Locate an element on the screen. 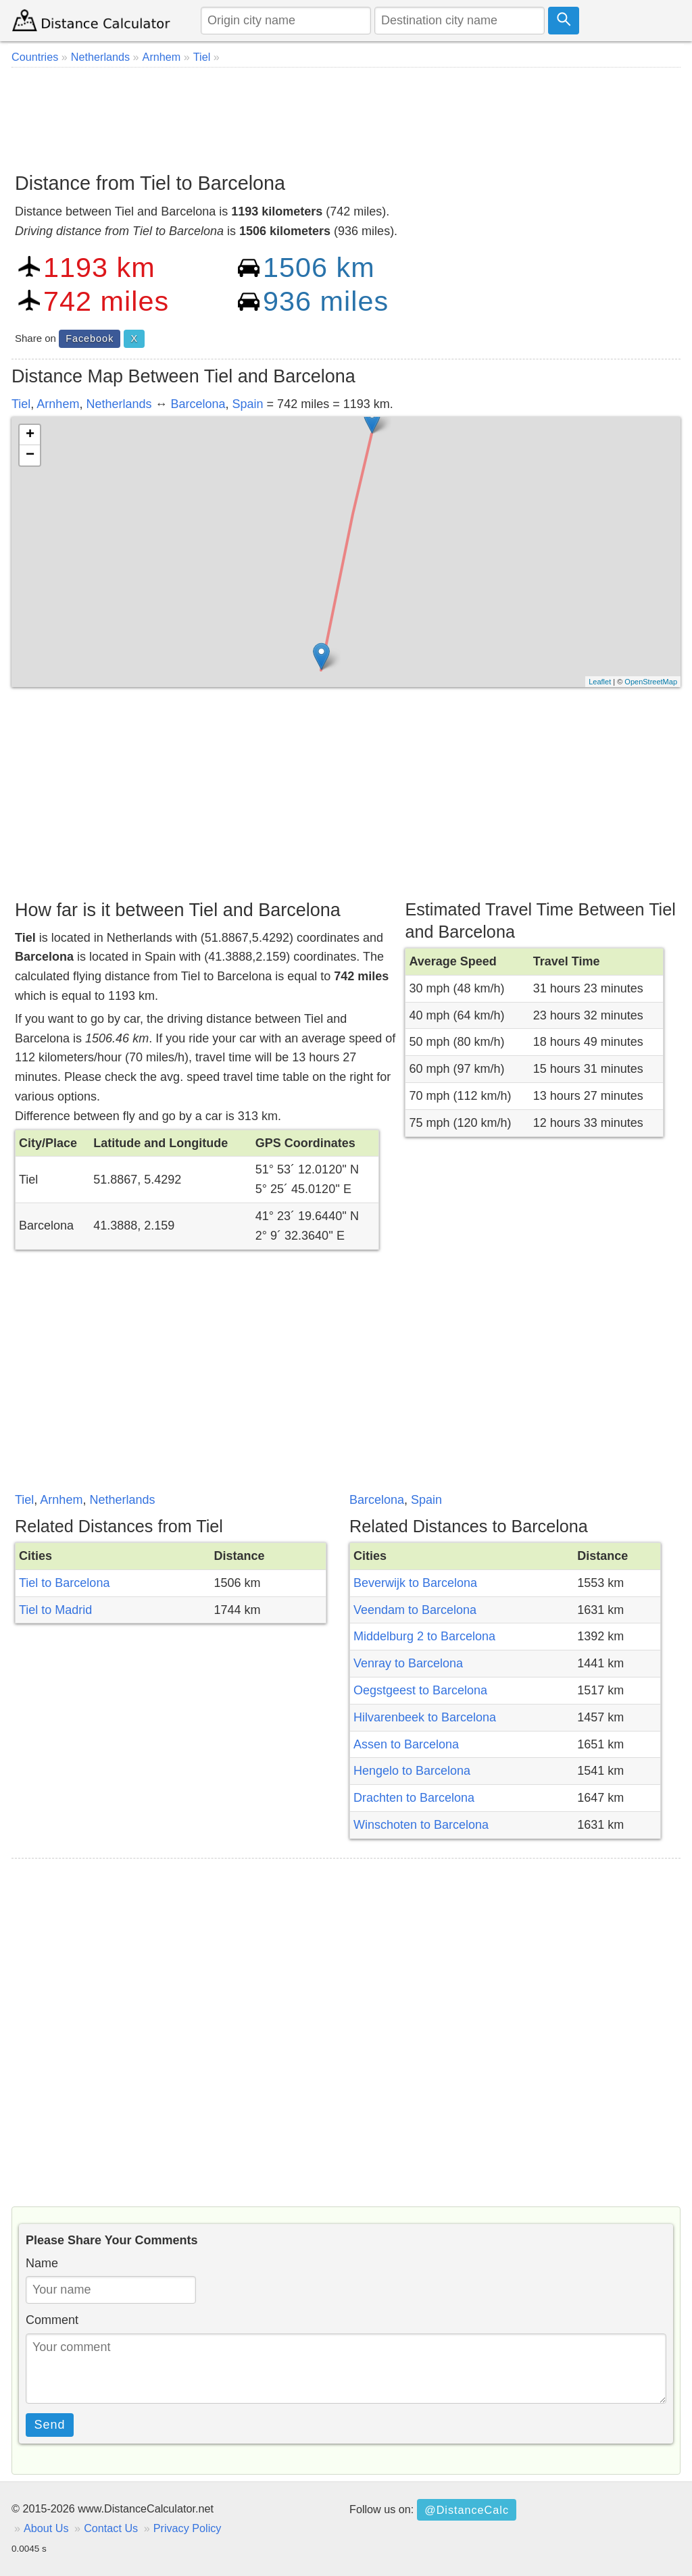 The image size is (692, 2576). Comment is located at coordinates (52, 2320).